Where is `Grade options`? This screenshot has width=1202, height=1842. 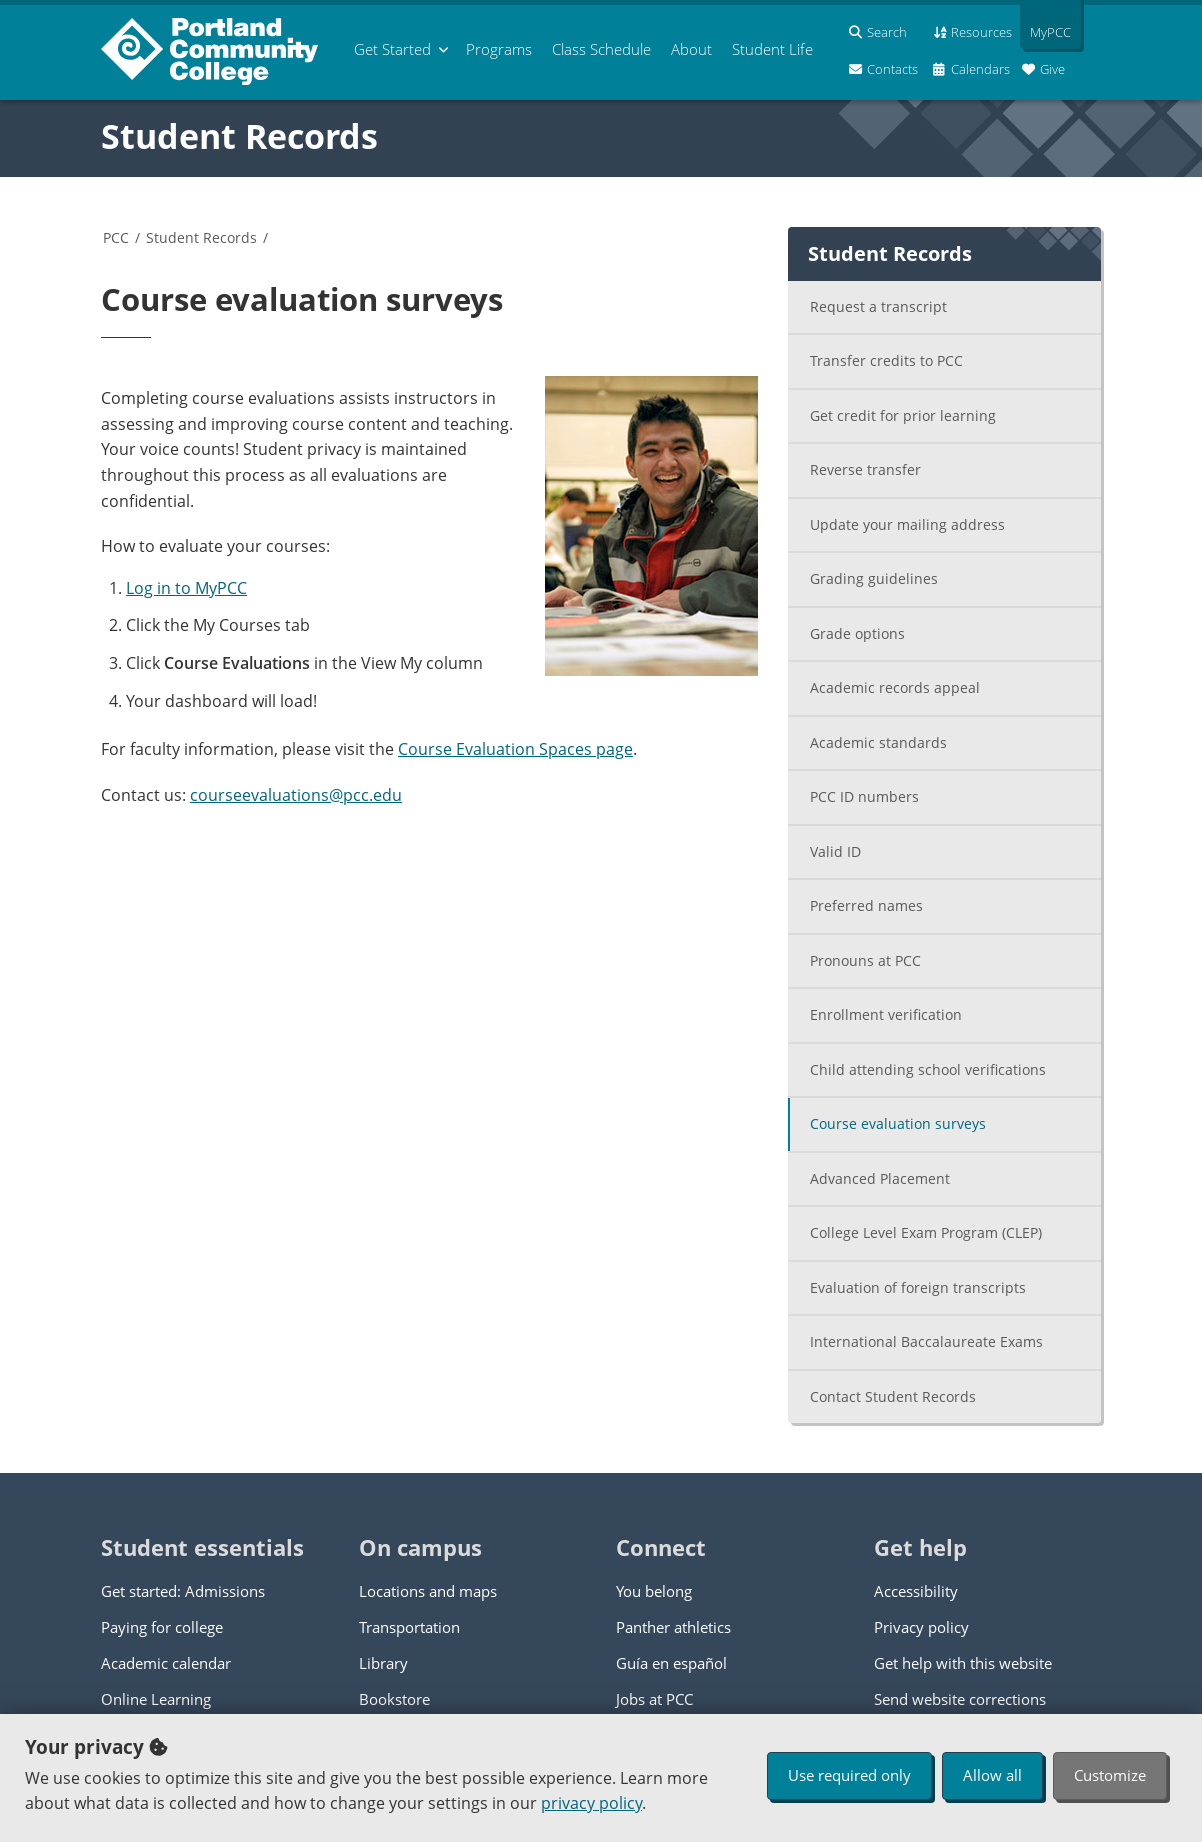 Grade options is located at coordinates (857, 633).